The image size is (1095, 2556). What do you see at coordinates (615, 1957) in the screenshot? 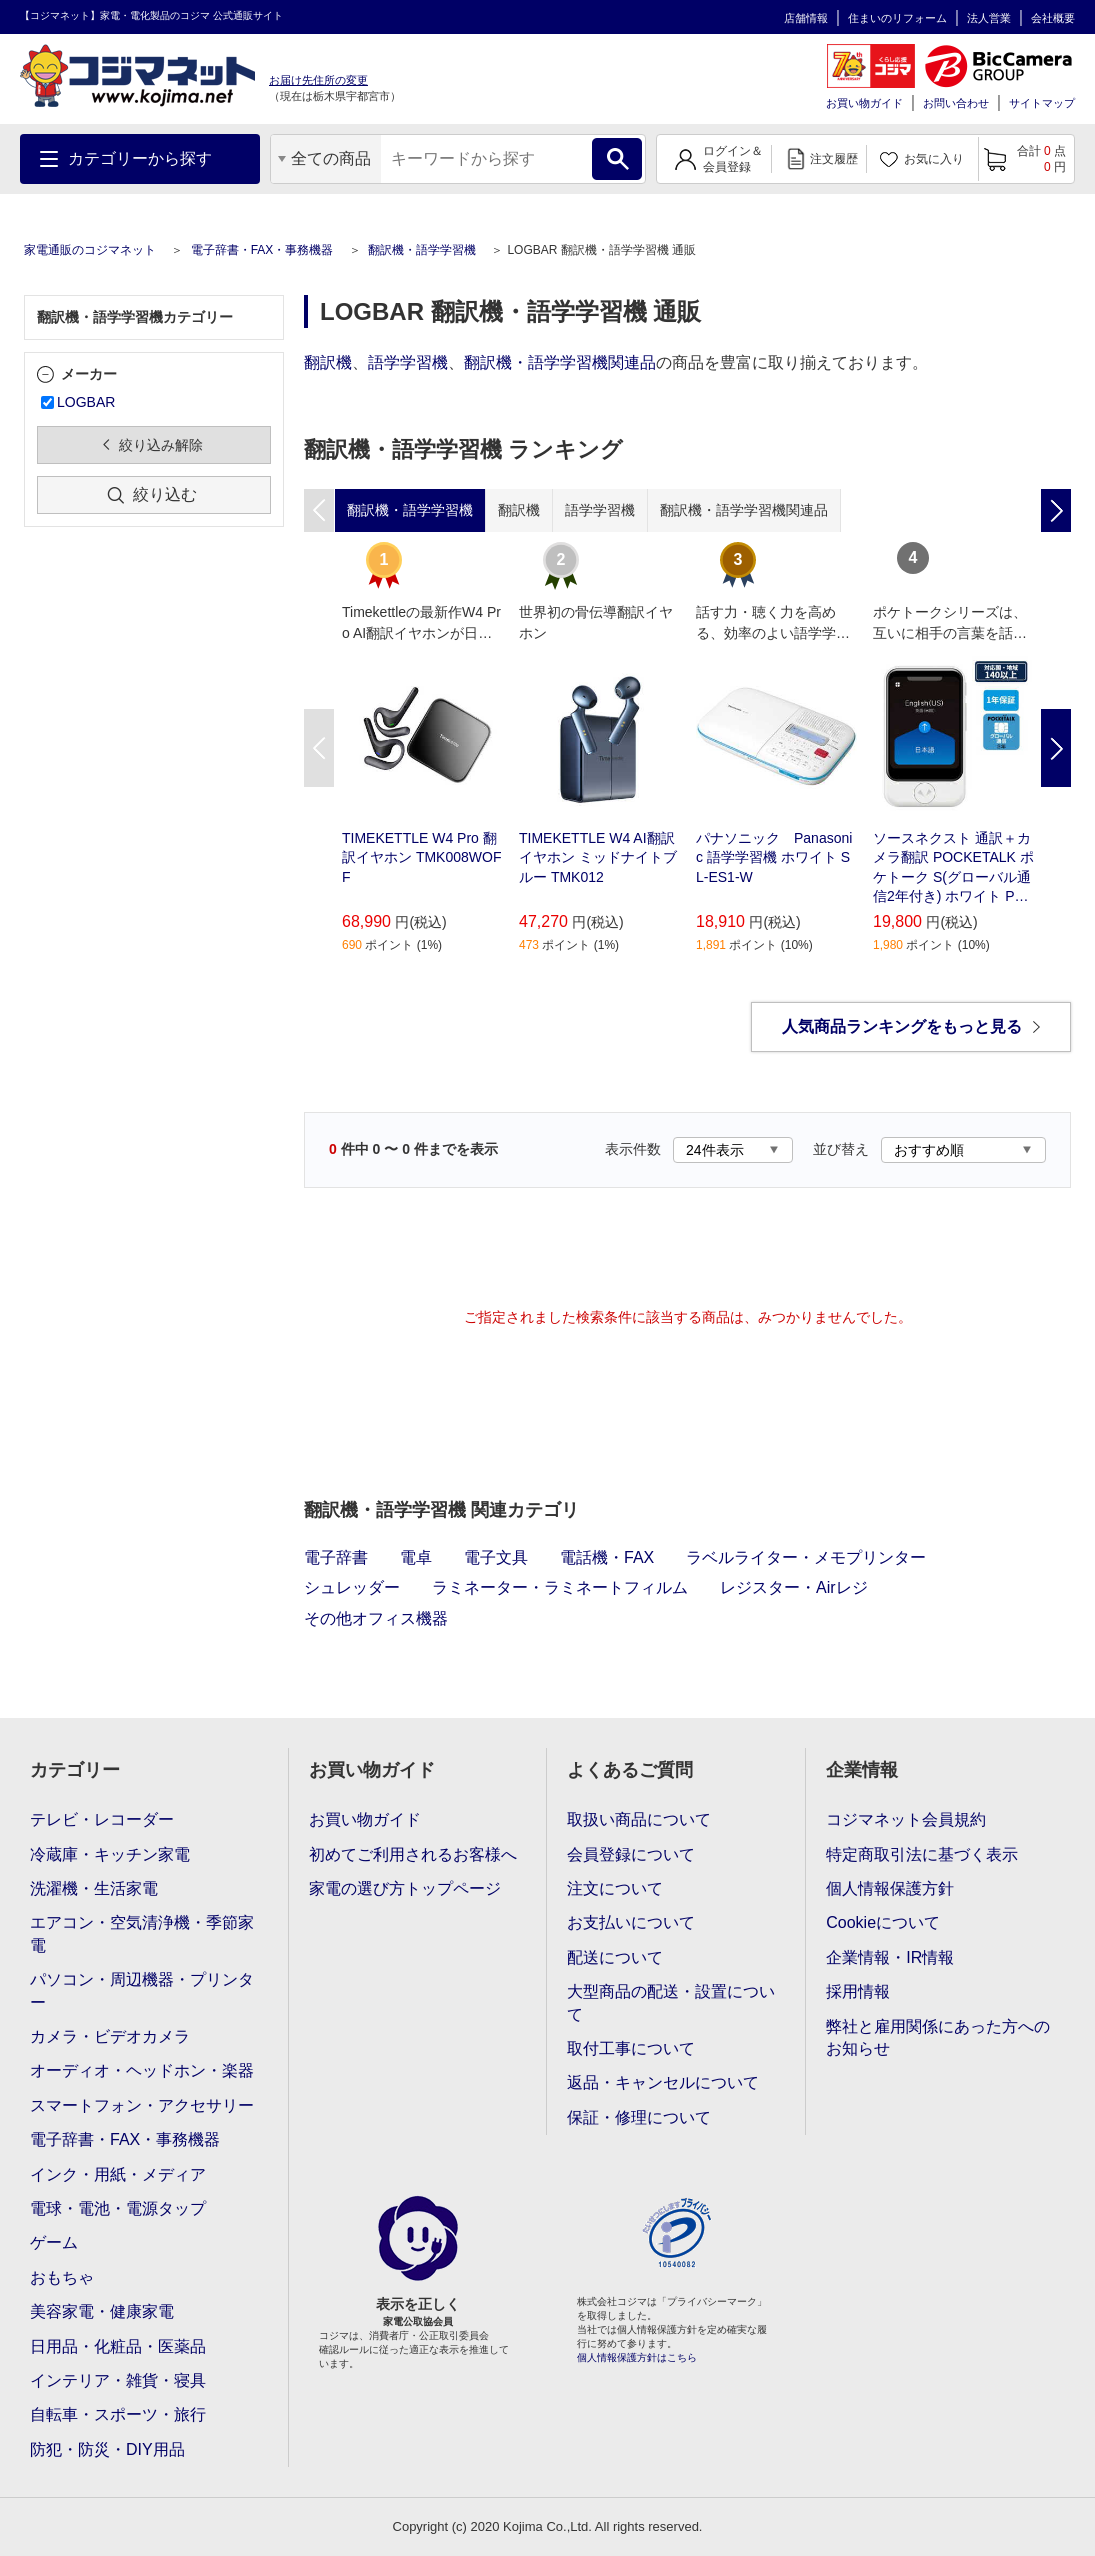
I see `配送について` at bounding box center [615, 1957].